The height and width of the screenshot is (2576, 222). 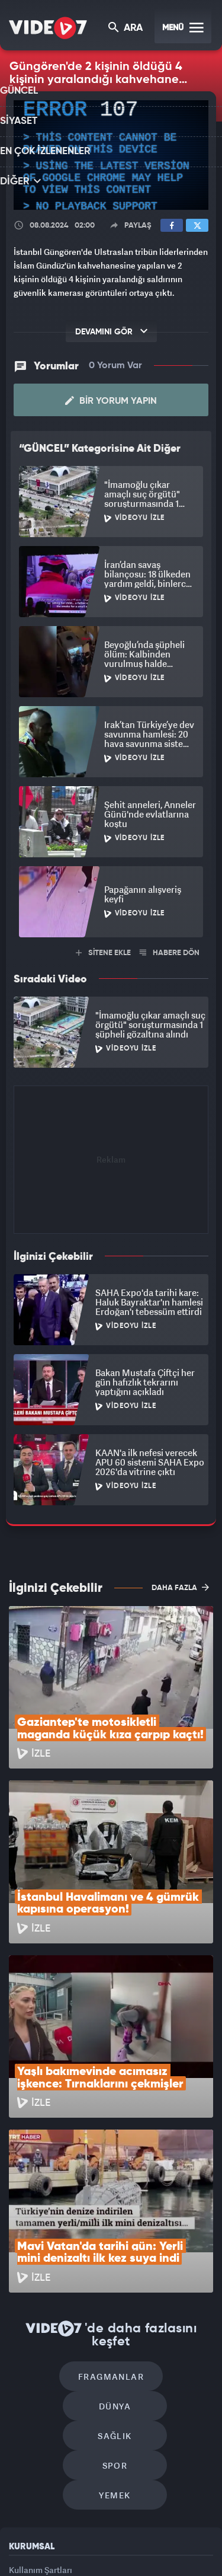 What do you see at coordinates (168, 2532) in the screenshot?
I see `Ülke TV` at bounding box center [168, 2532].